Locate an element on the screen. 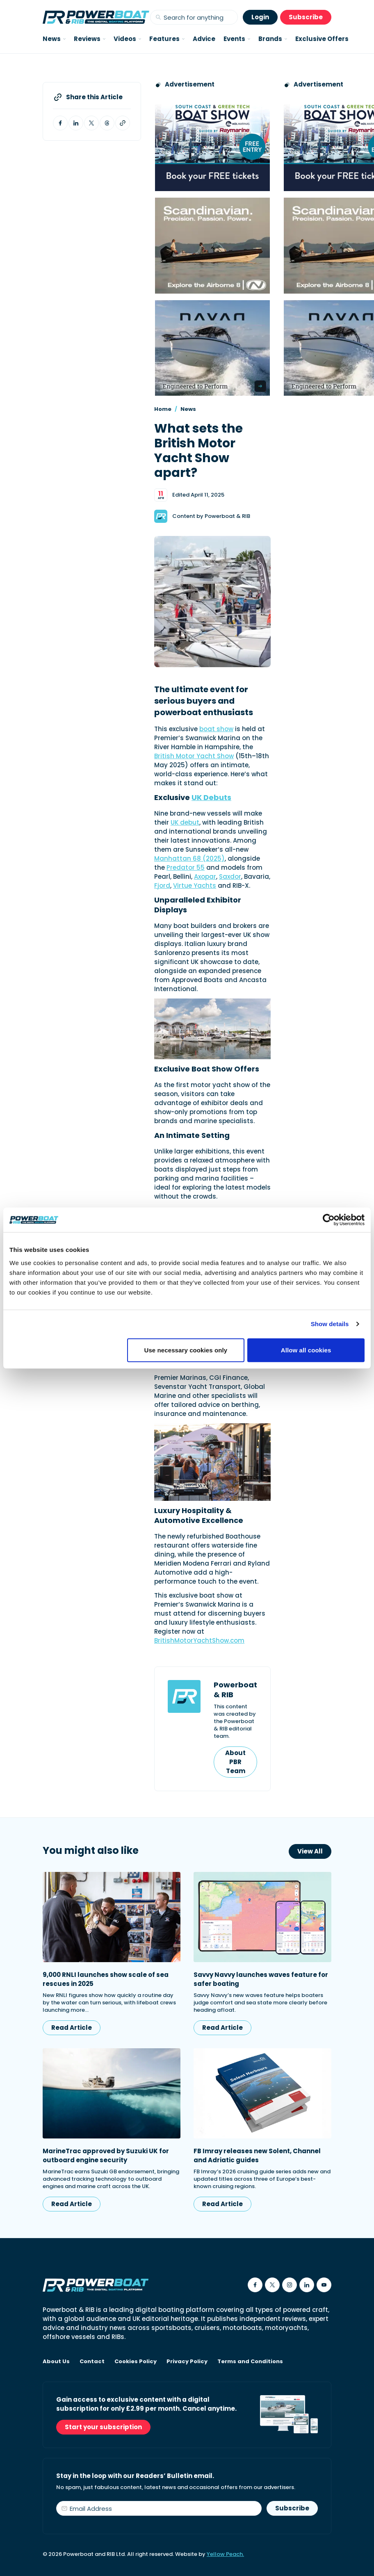 This screenshot has height=2576, width=374. [South Coast & Green Tech boat show advert showing Book your free tickets] is located at coordinates (212, 143).